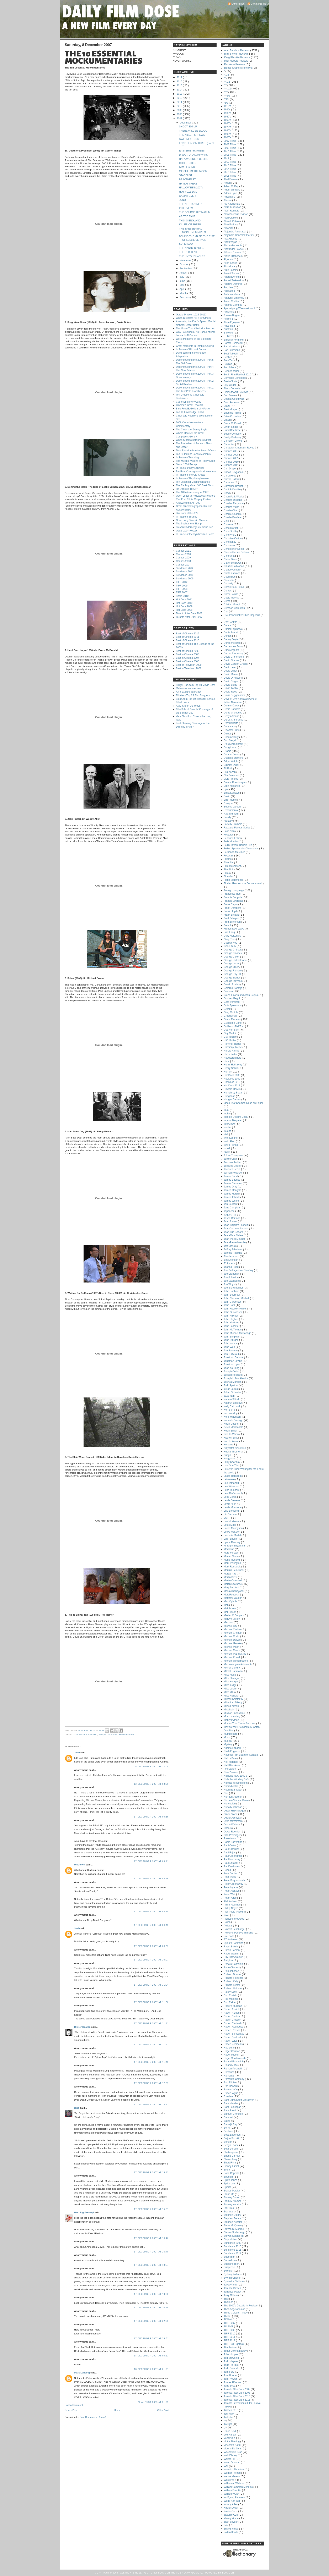 This screenshot has height=2576, width=329. Describe the element at coordinates (228, 1744) in the screenshot. I see `Mystery` at that location.